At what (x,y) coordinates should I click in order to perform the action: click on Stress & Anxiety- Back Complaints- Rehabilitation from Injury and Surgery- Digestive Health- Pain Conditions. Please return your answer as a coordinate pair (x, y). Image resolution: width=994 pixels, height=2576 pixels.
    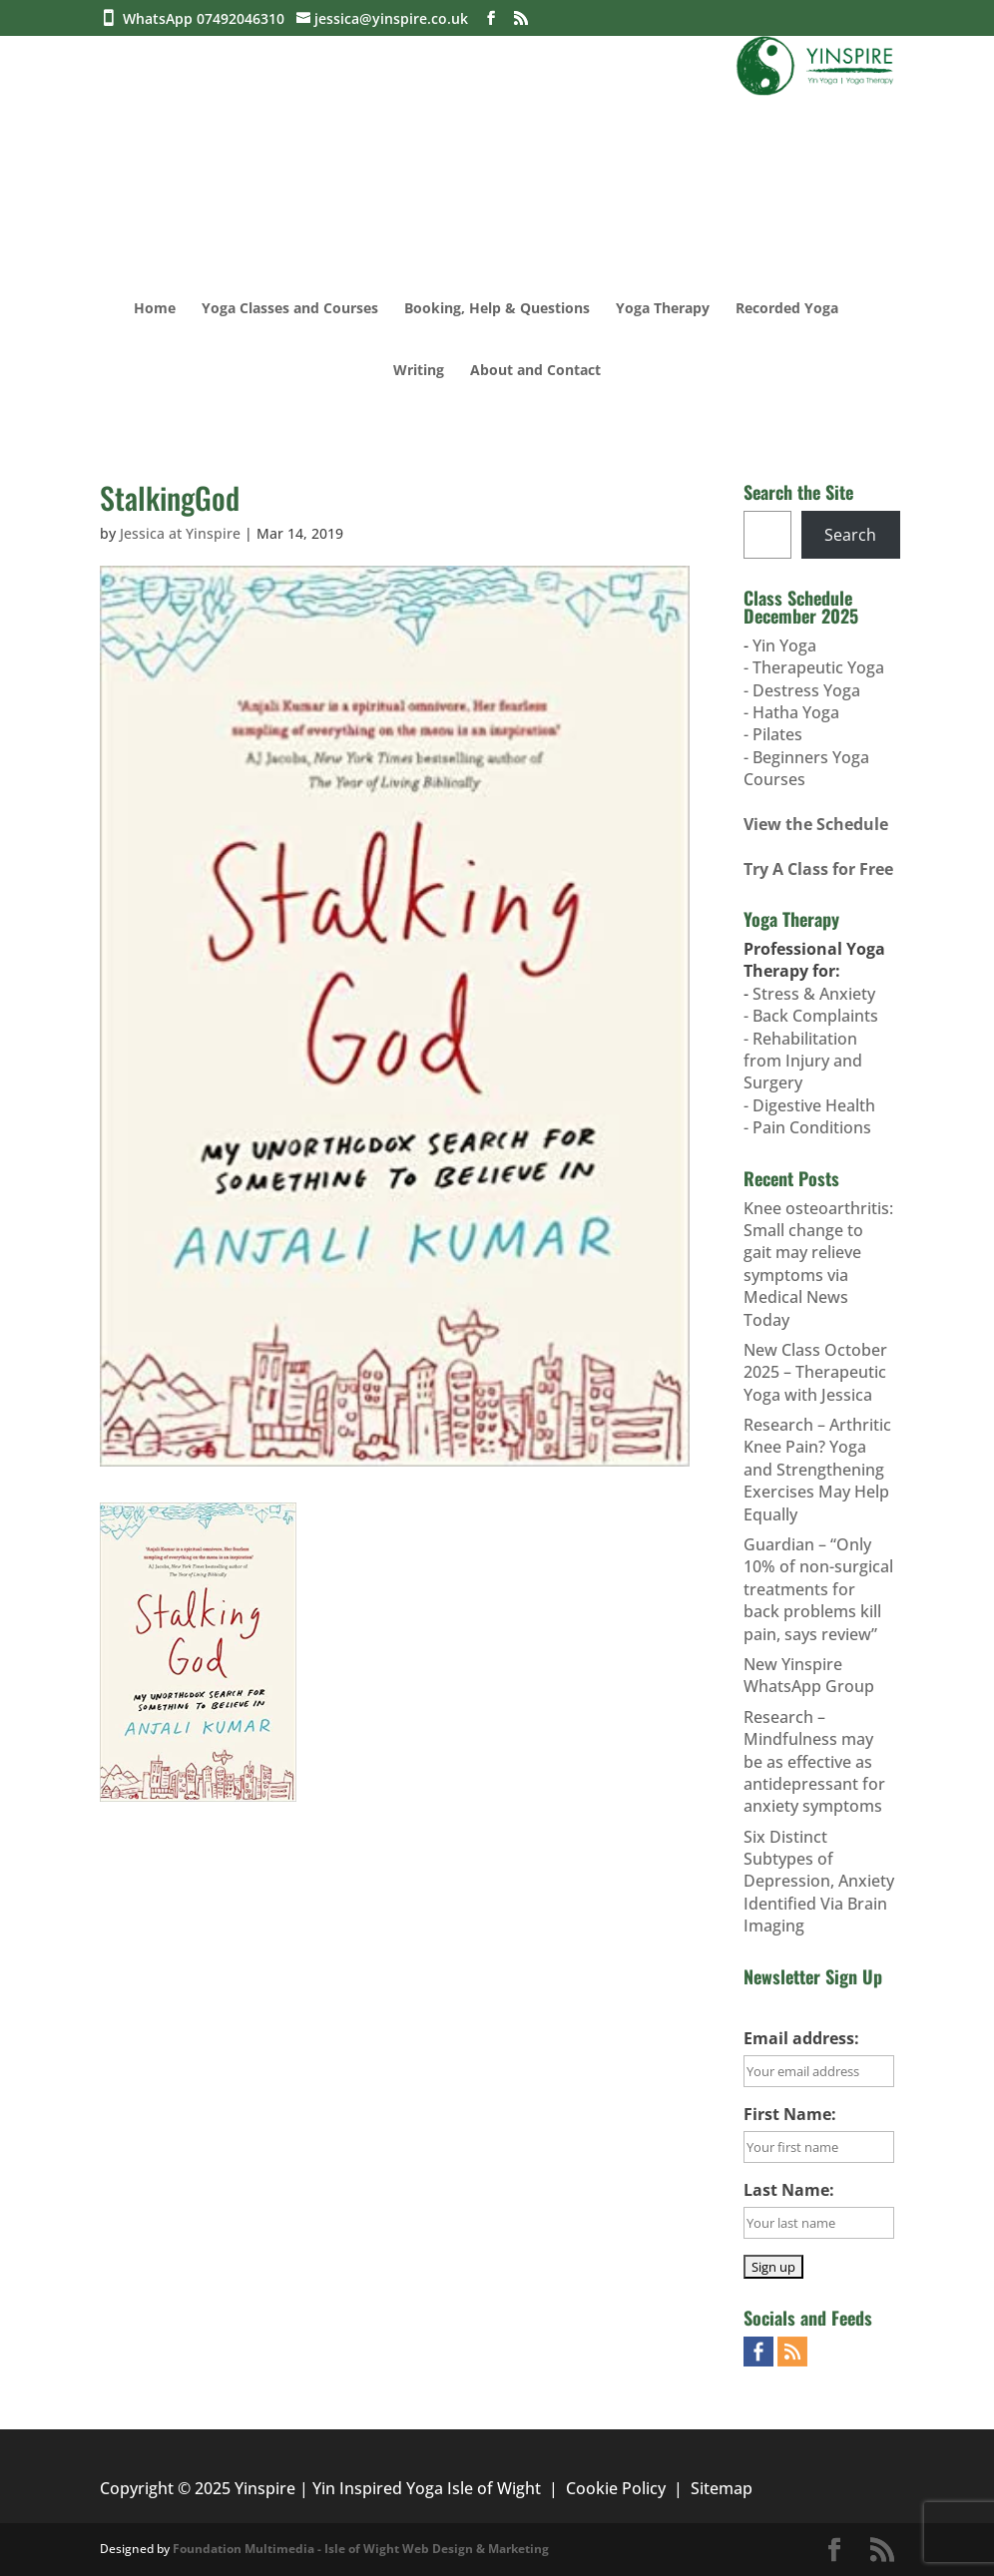
    Looking at the image, I should click on (811, 1060).